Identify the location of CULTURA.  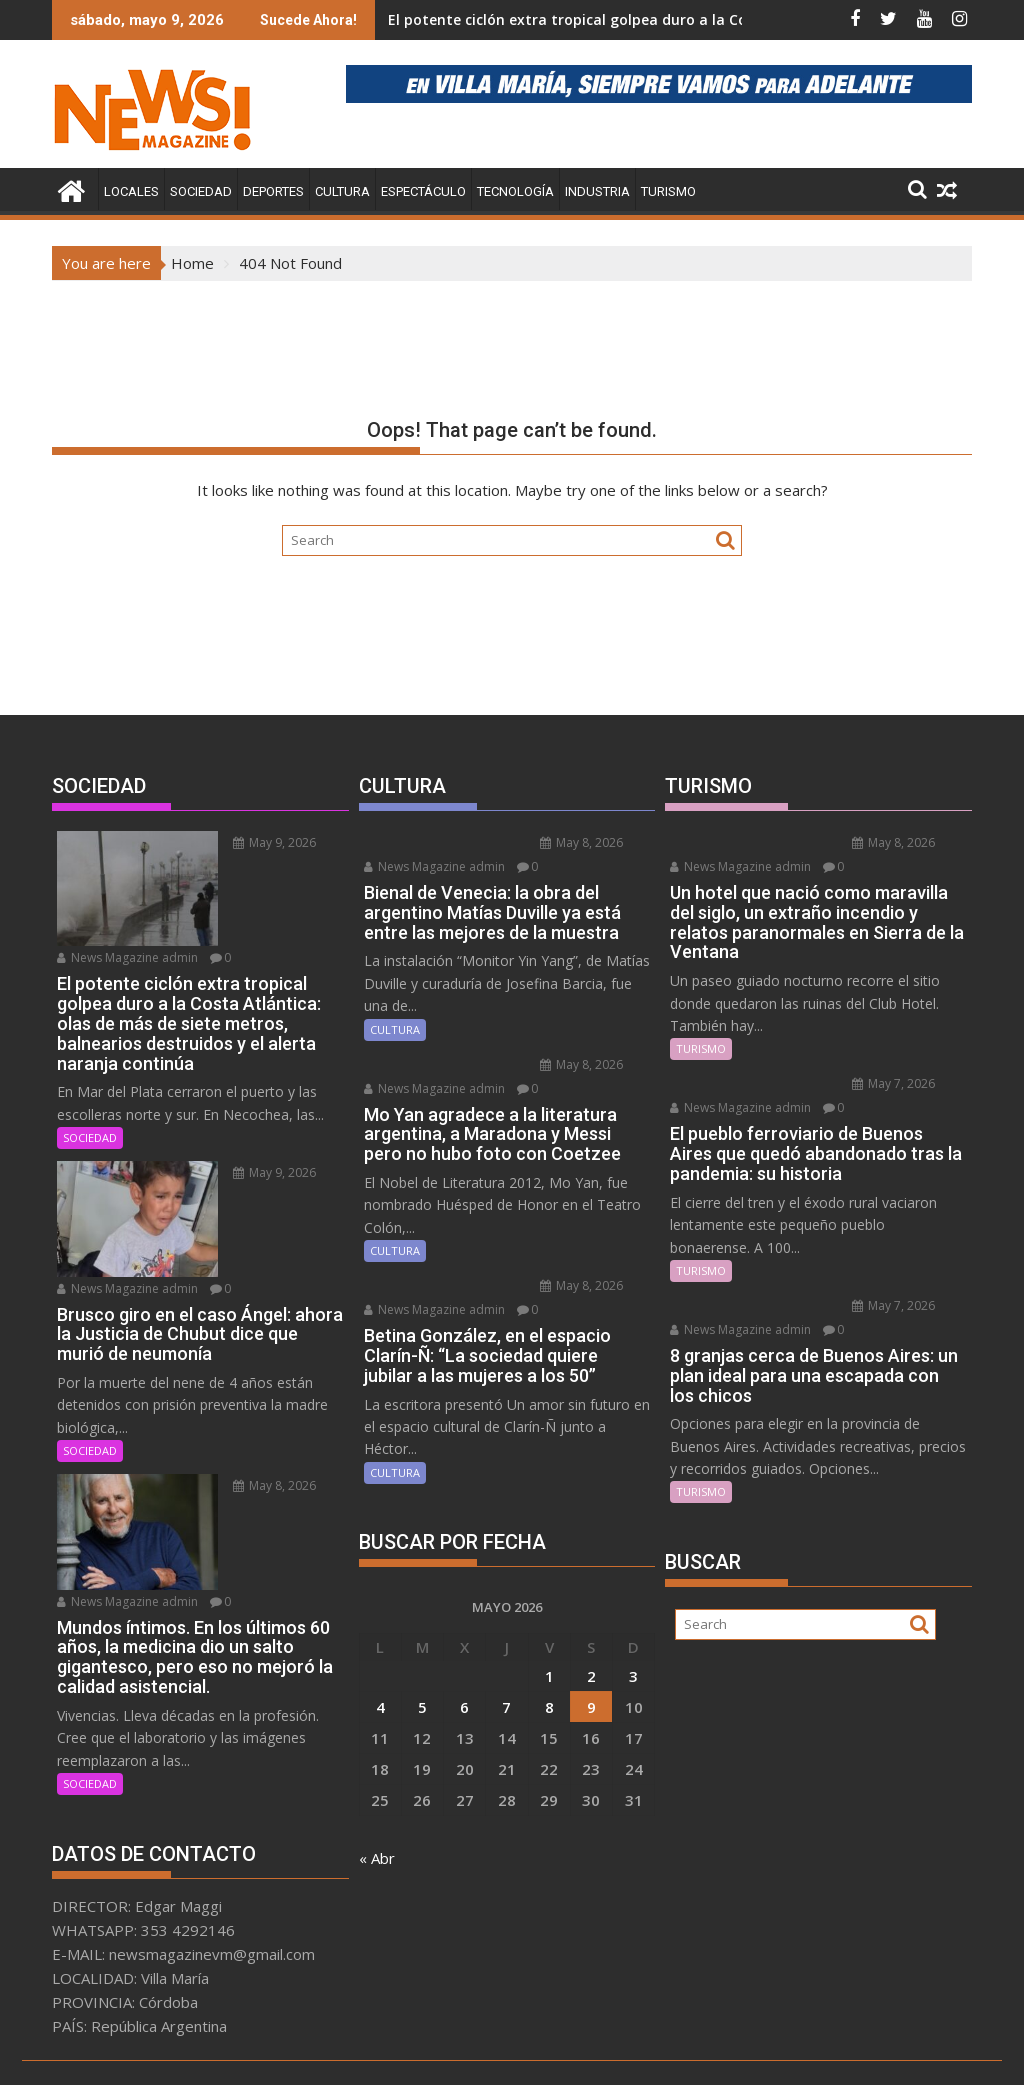
(342, 191).